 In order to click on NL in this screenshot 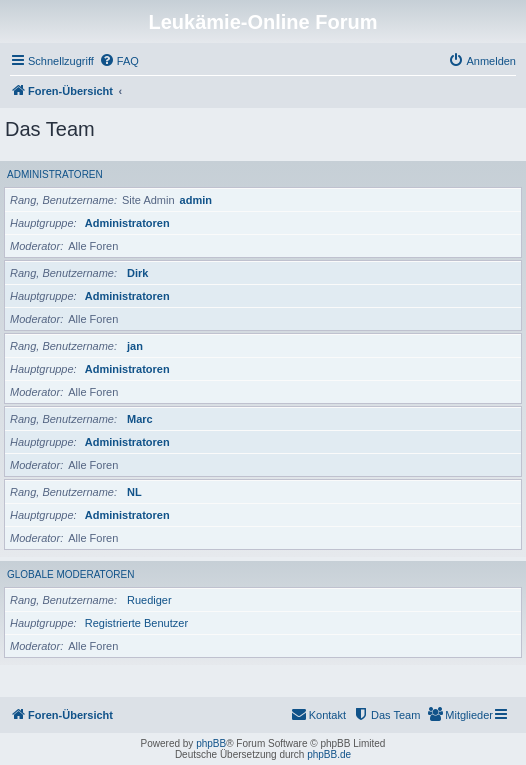, I will do `click(134, 492)`.